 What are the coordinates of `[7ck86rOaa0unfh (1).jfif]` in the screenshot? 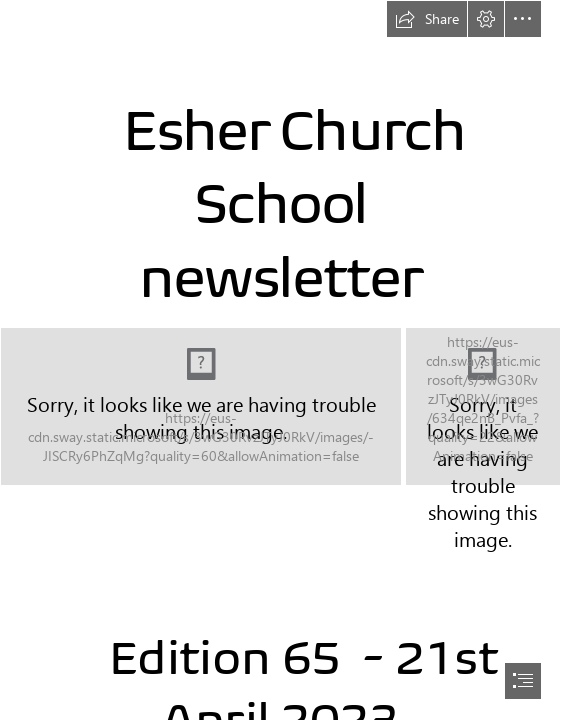 It's located at (483, 406).